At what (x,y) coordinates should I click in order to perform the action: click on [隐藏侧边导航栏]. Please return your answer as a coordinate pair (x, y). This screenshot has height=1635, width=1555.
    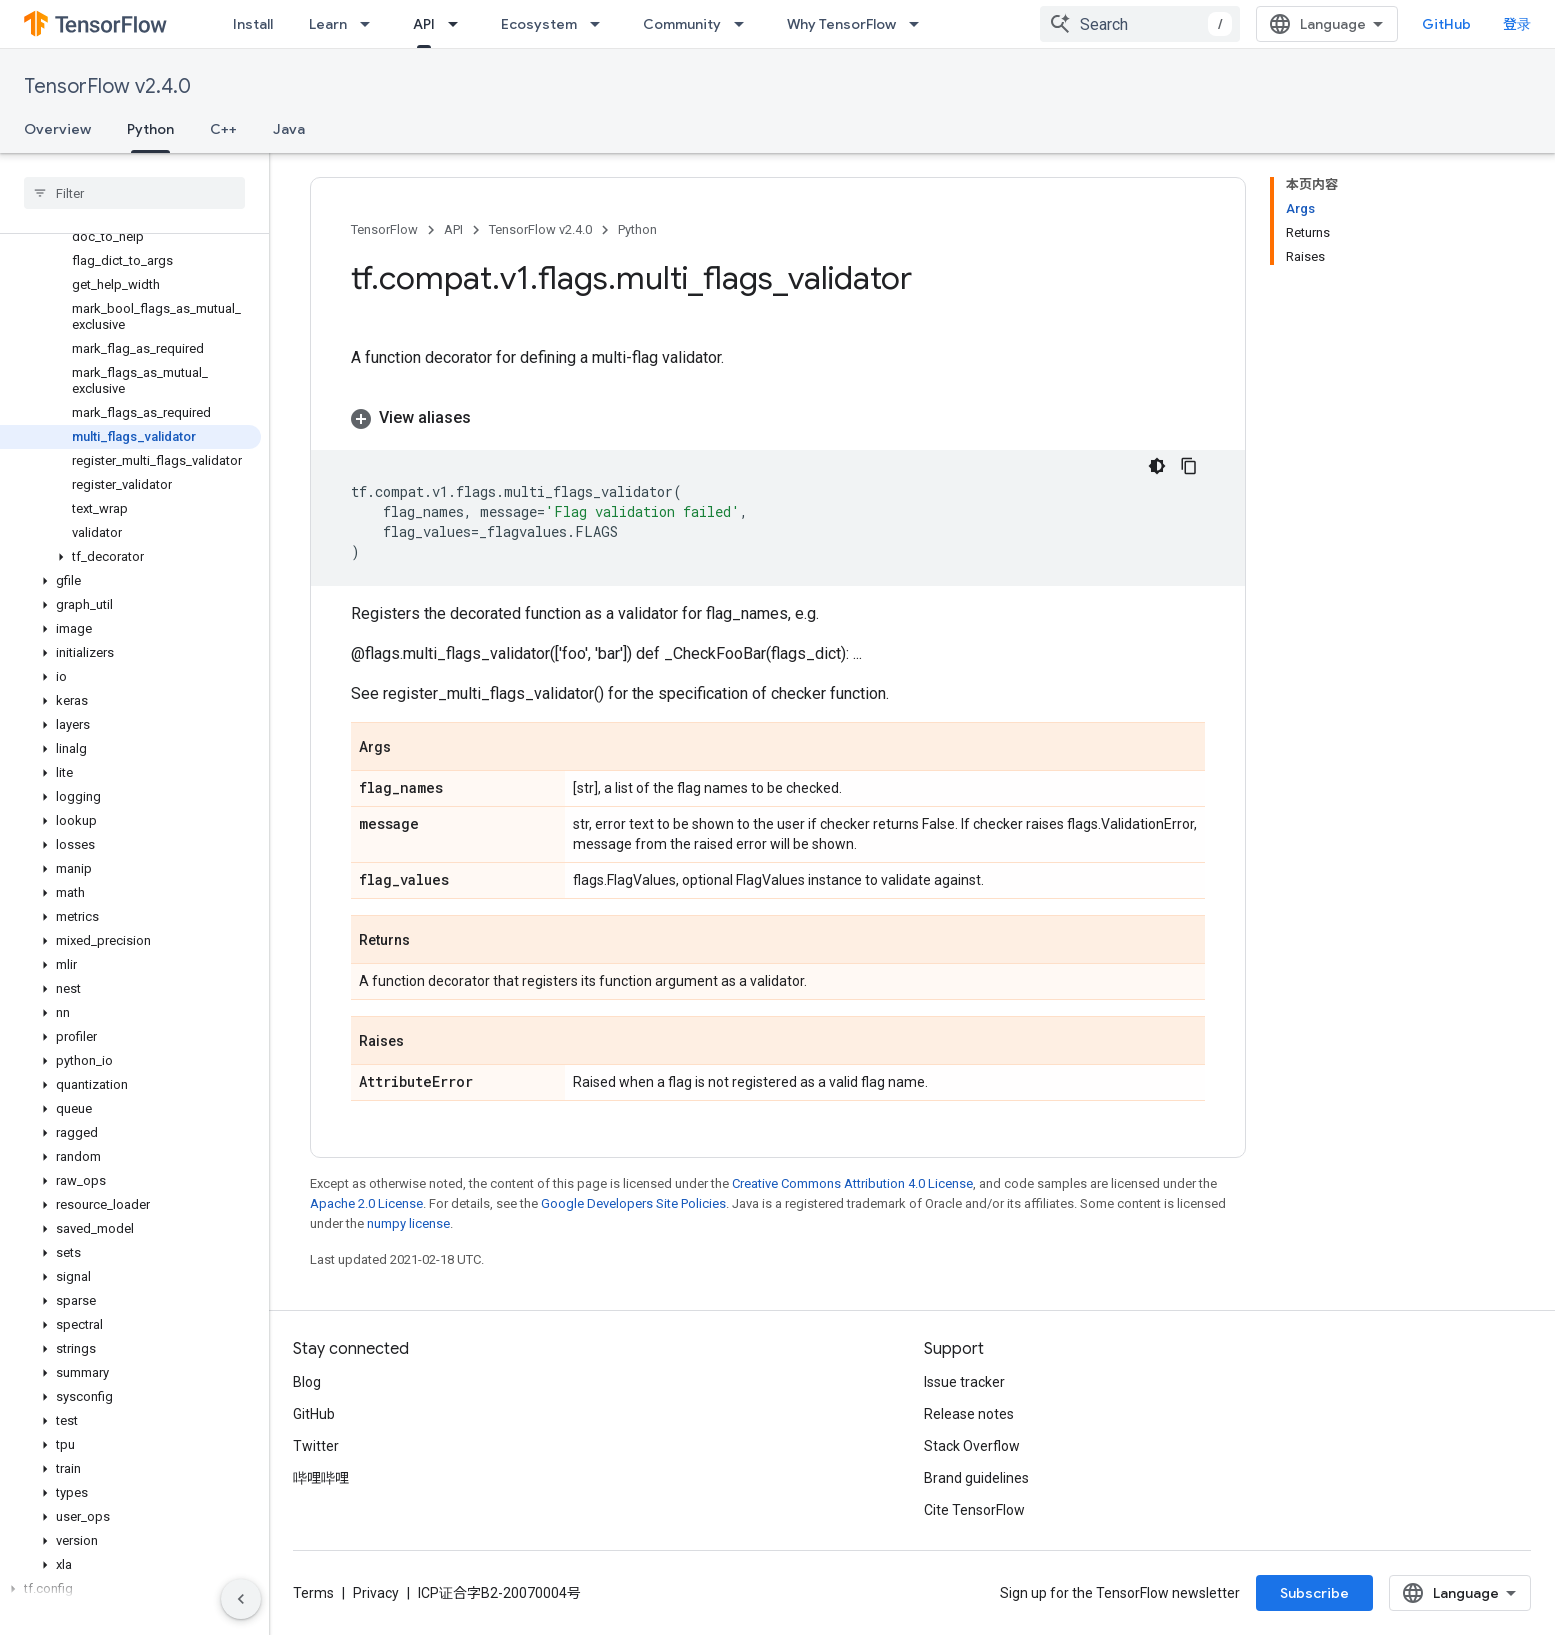
    Looking at the image, I should click on (241, 1599).